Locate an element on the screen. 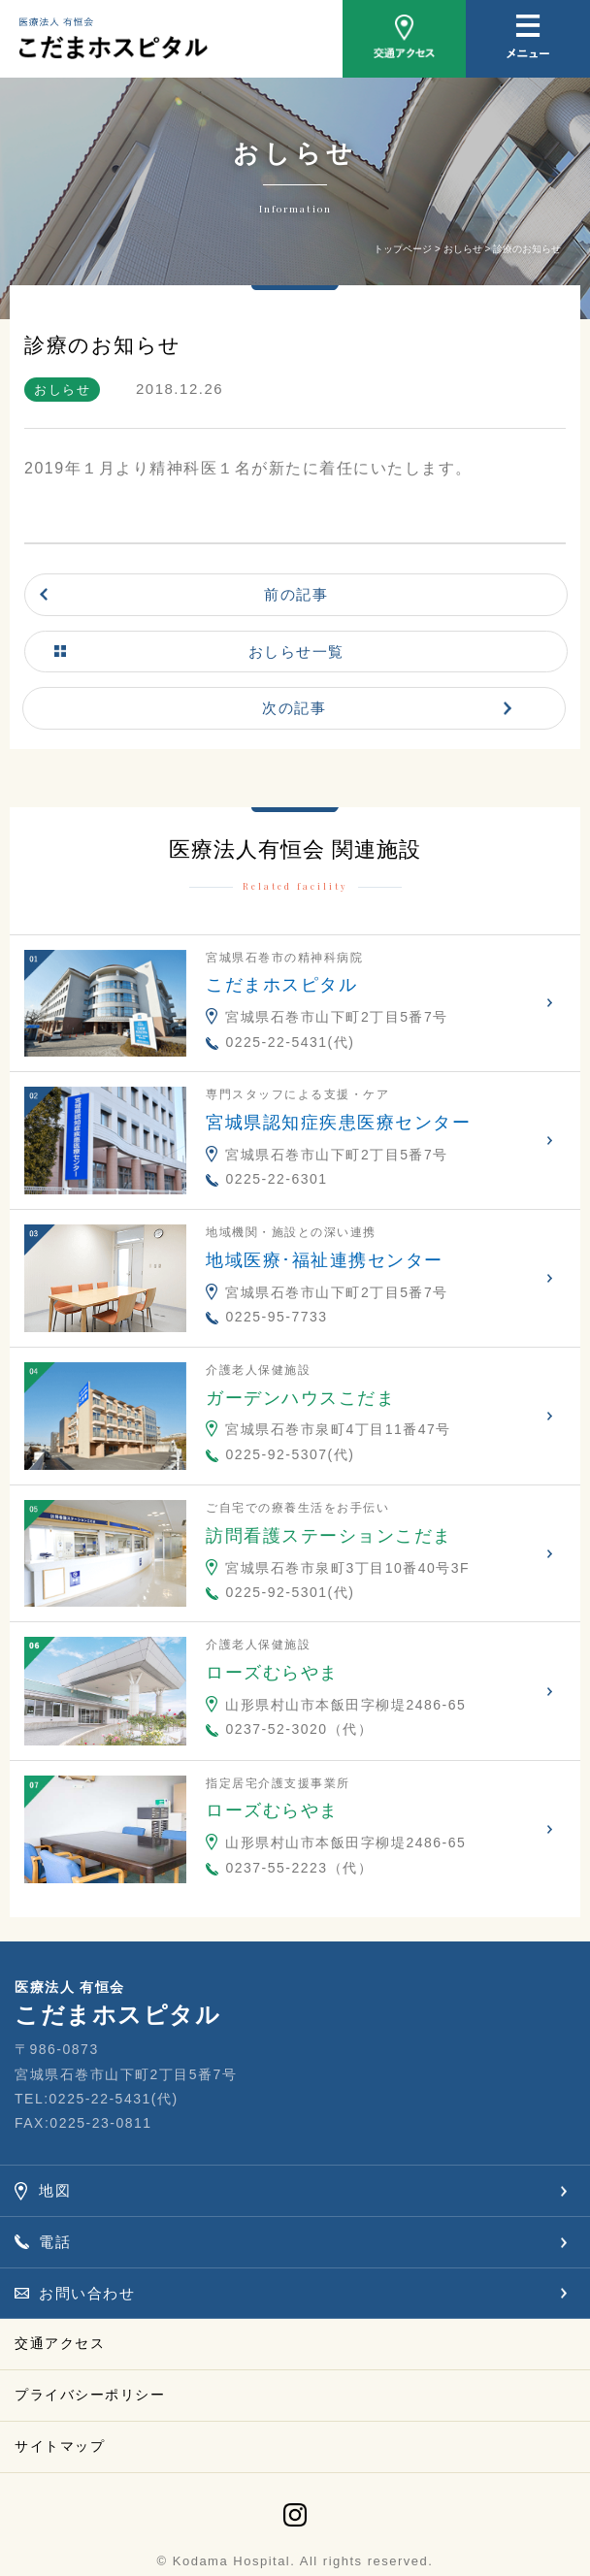 The width and height of the screenshot is (590, 2576). 地図 is located at coordinates (55, 2190).